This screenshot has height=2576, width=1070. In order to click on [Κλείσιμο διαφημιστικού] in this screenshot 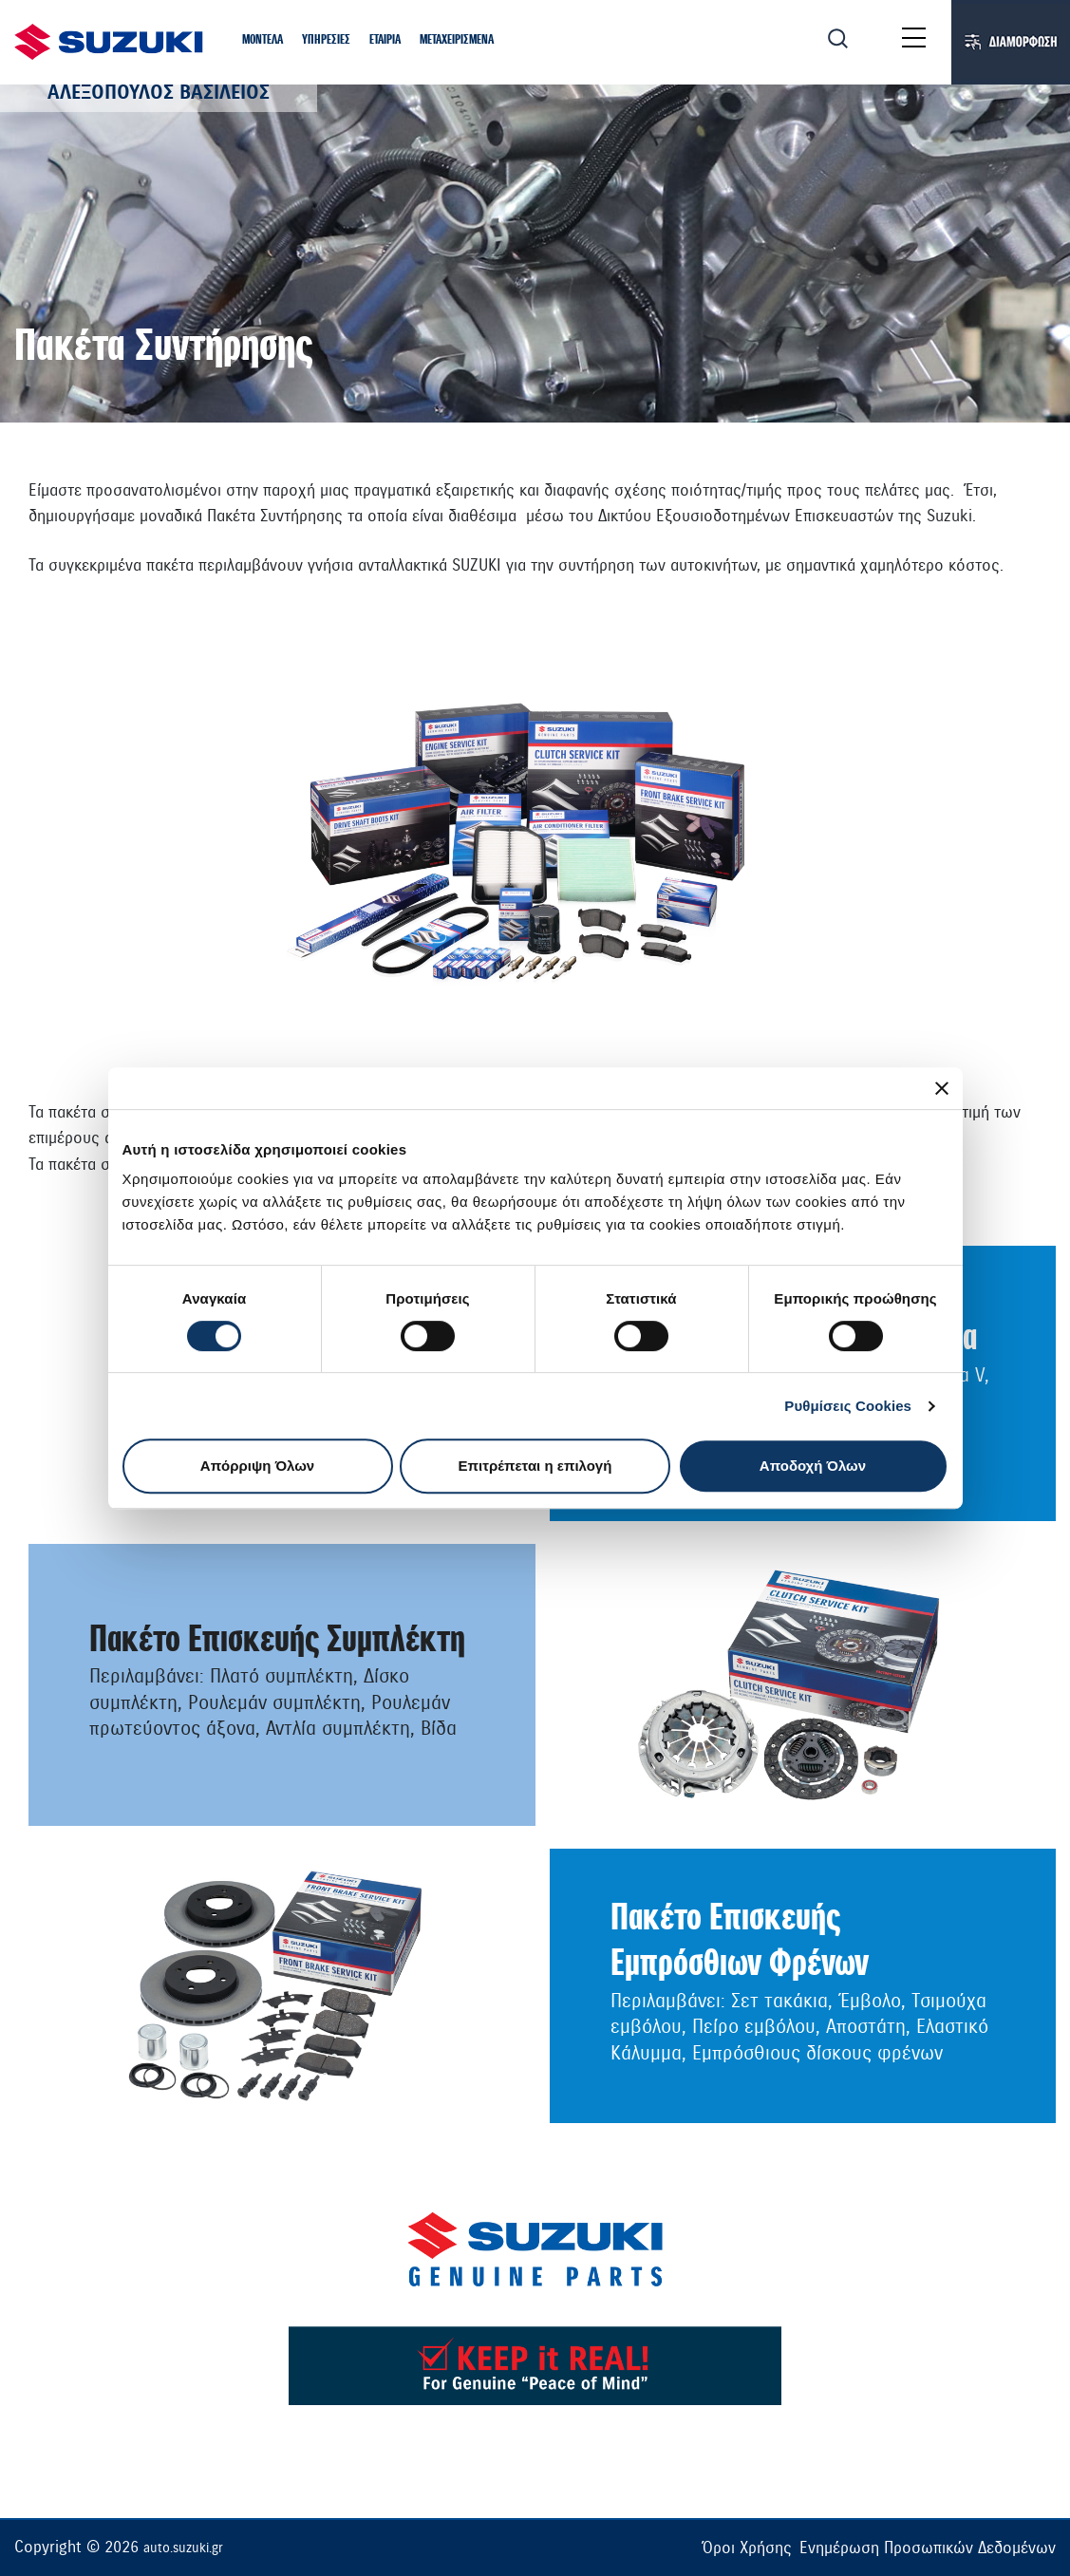, I will do `click(941, 1088)`.